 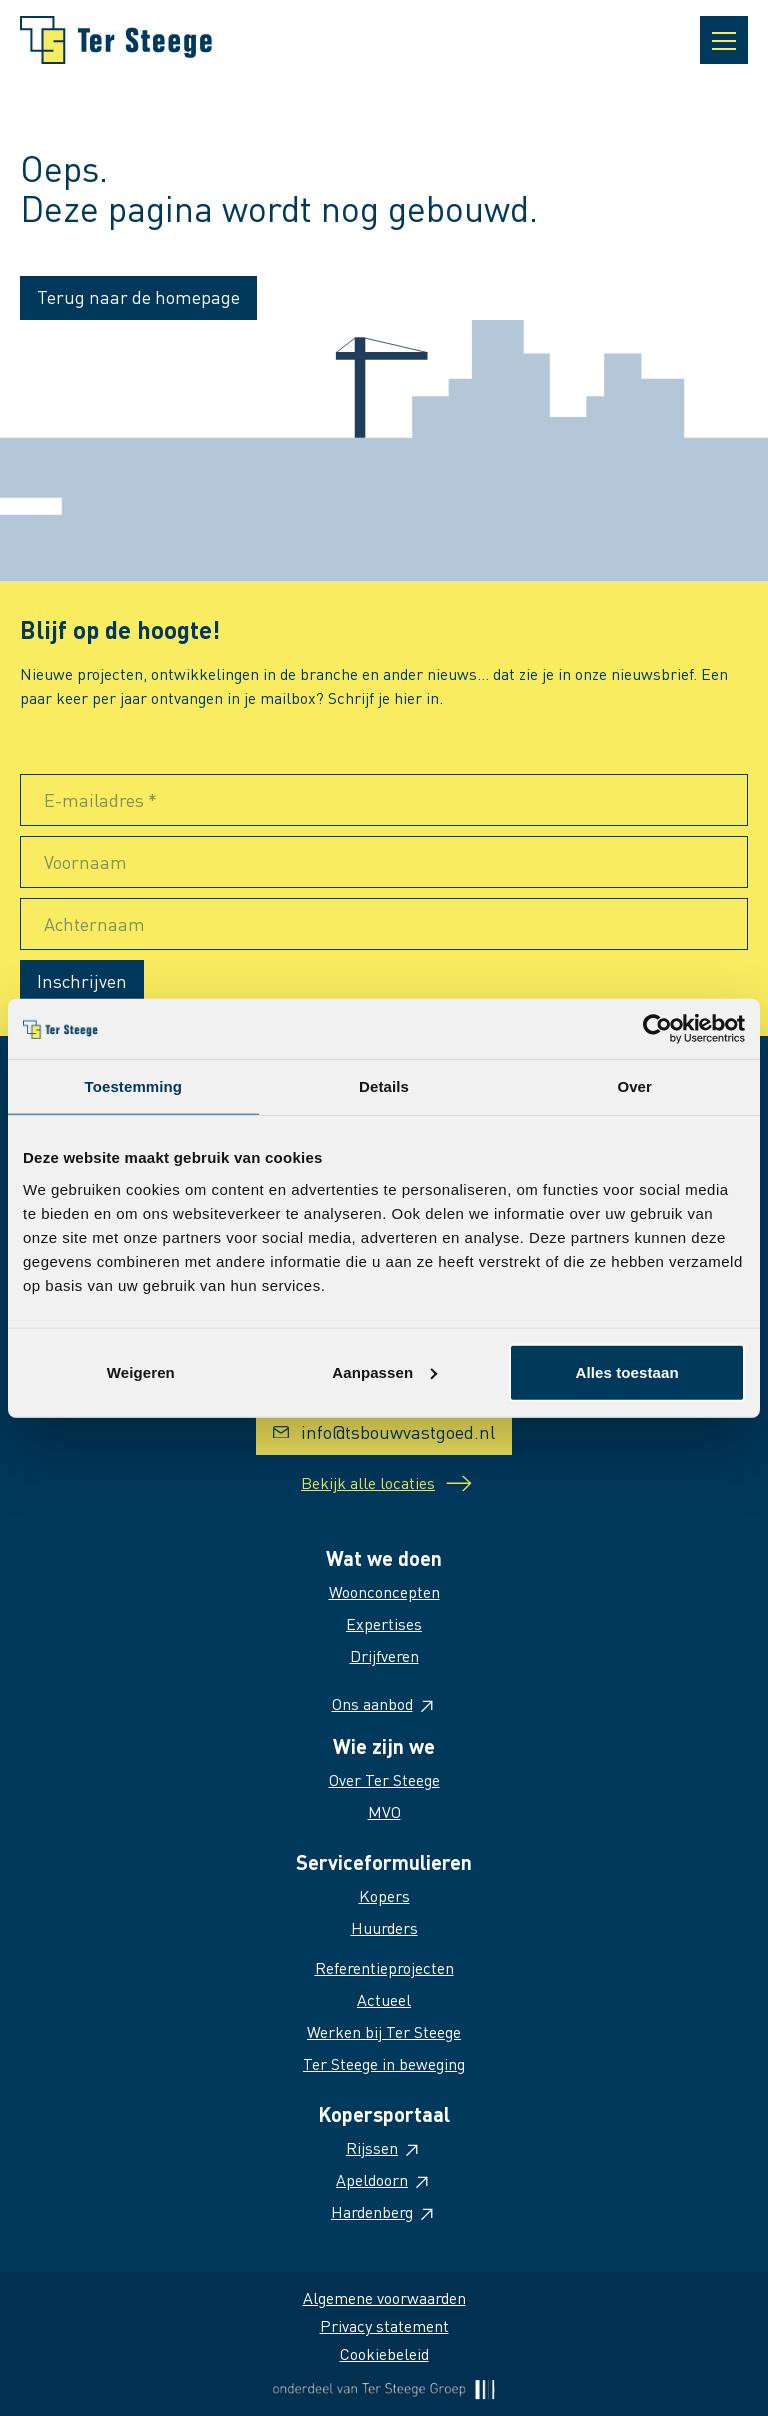 I want to click on Cookiebeleid, so click(x=384, y=2353).